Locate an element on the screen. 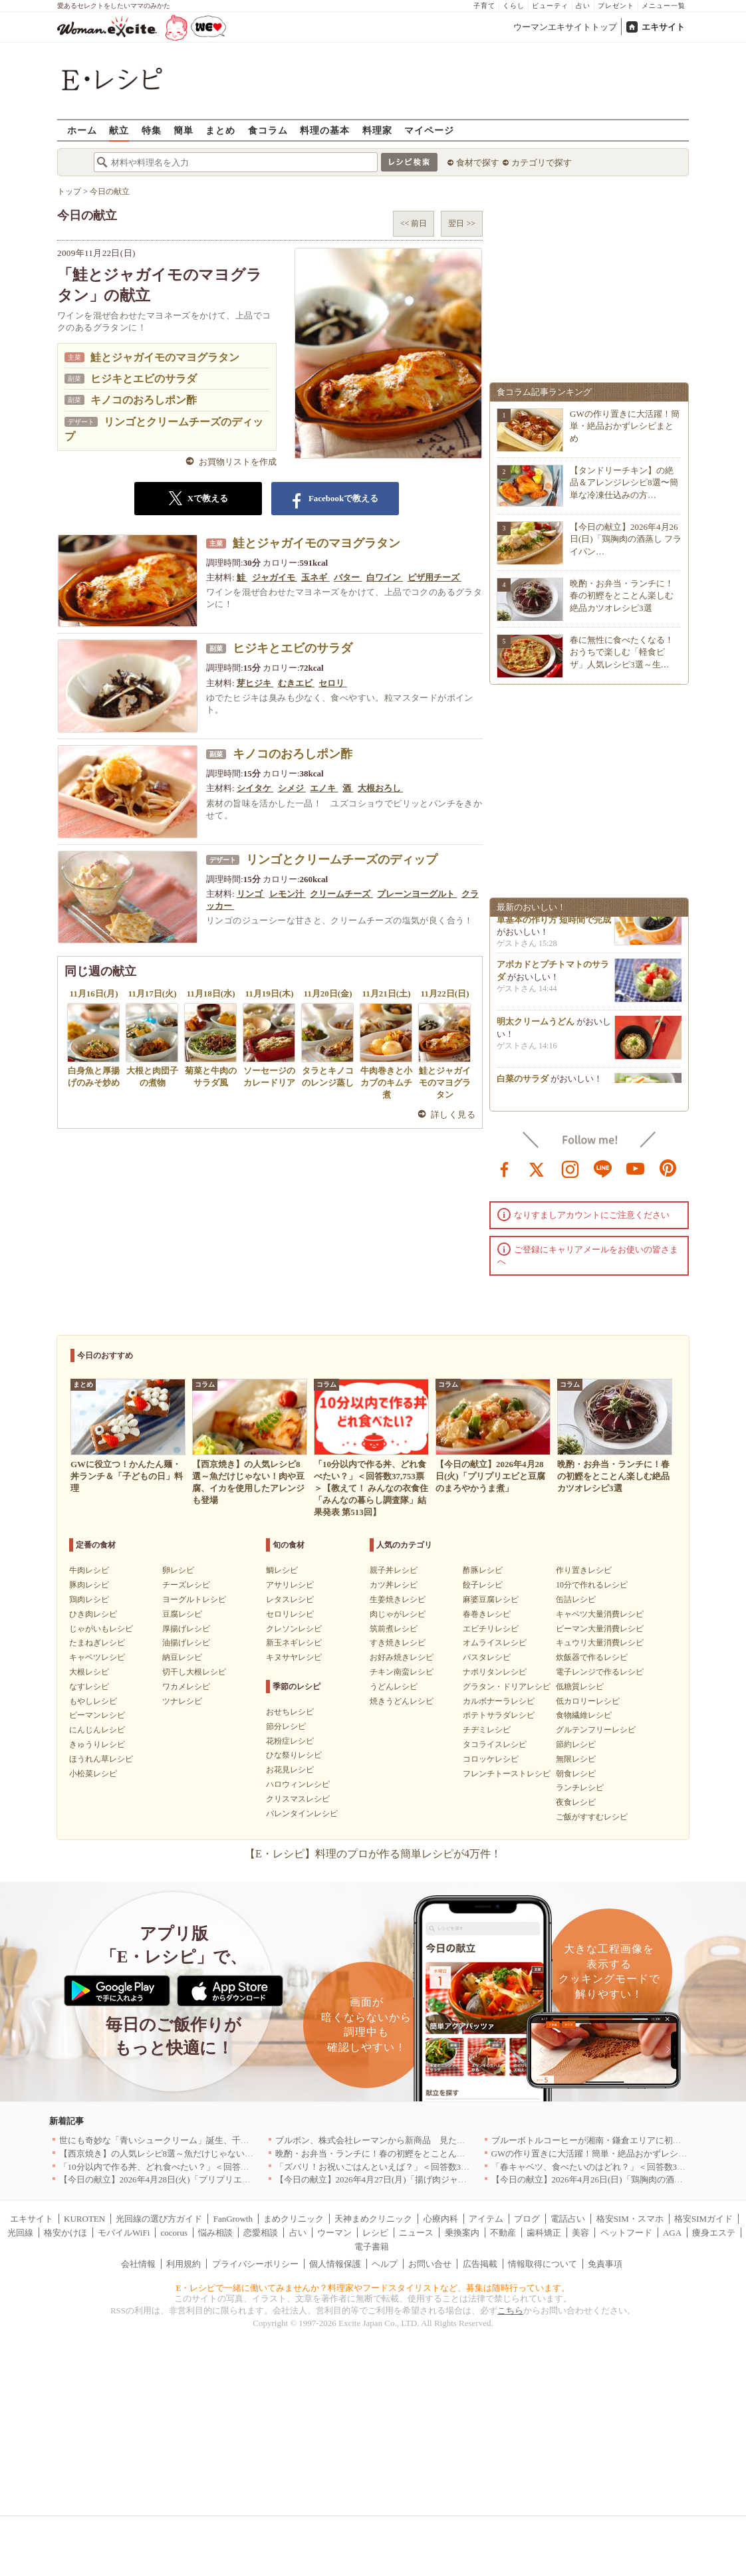 The width and height of the screenshot is (746, 2576). 鯛レシピ is located at coordinates (282, 1570).